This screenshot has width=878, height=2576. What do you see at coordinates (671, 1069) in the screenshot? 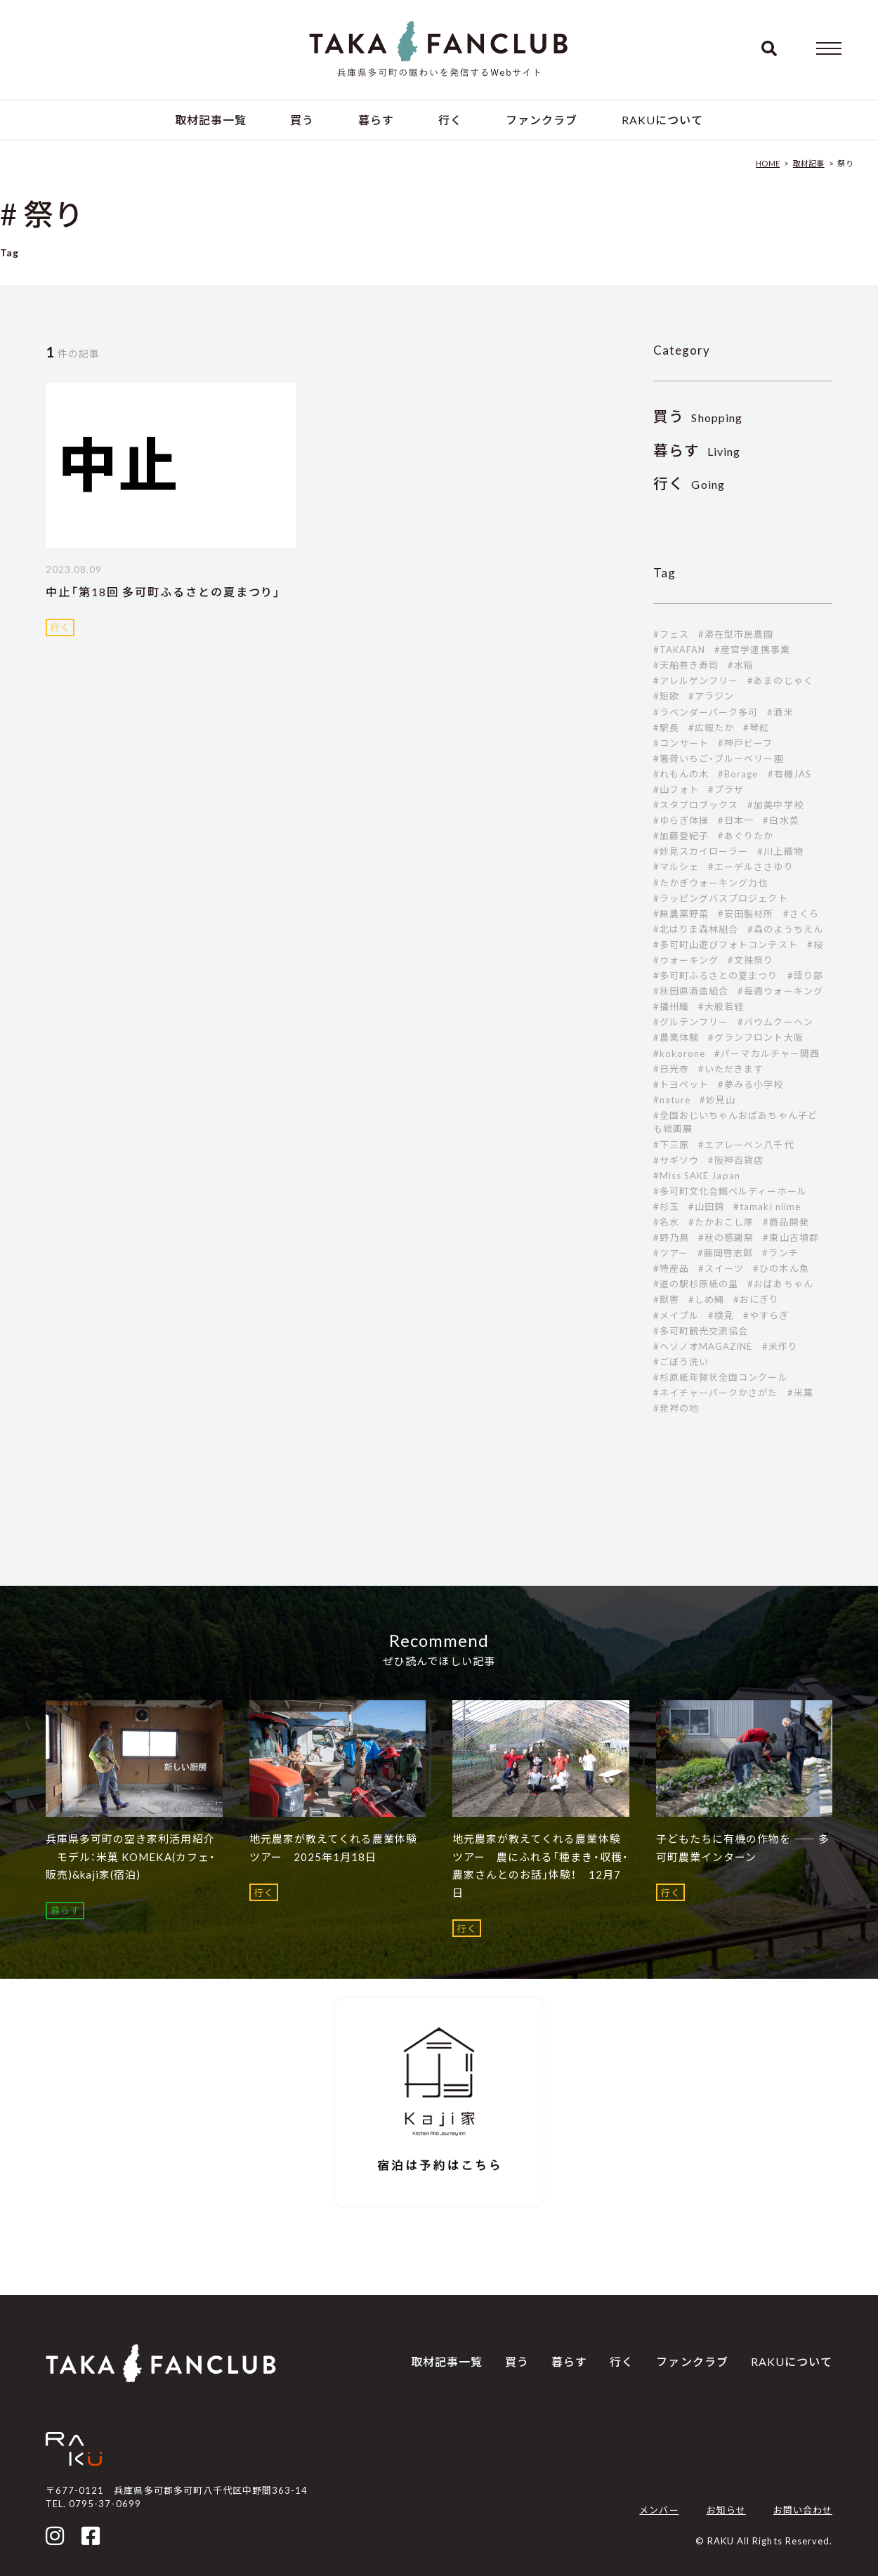
I see `#日光寺` at bounding box center [671, 1069].